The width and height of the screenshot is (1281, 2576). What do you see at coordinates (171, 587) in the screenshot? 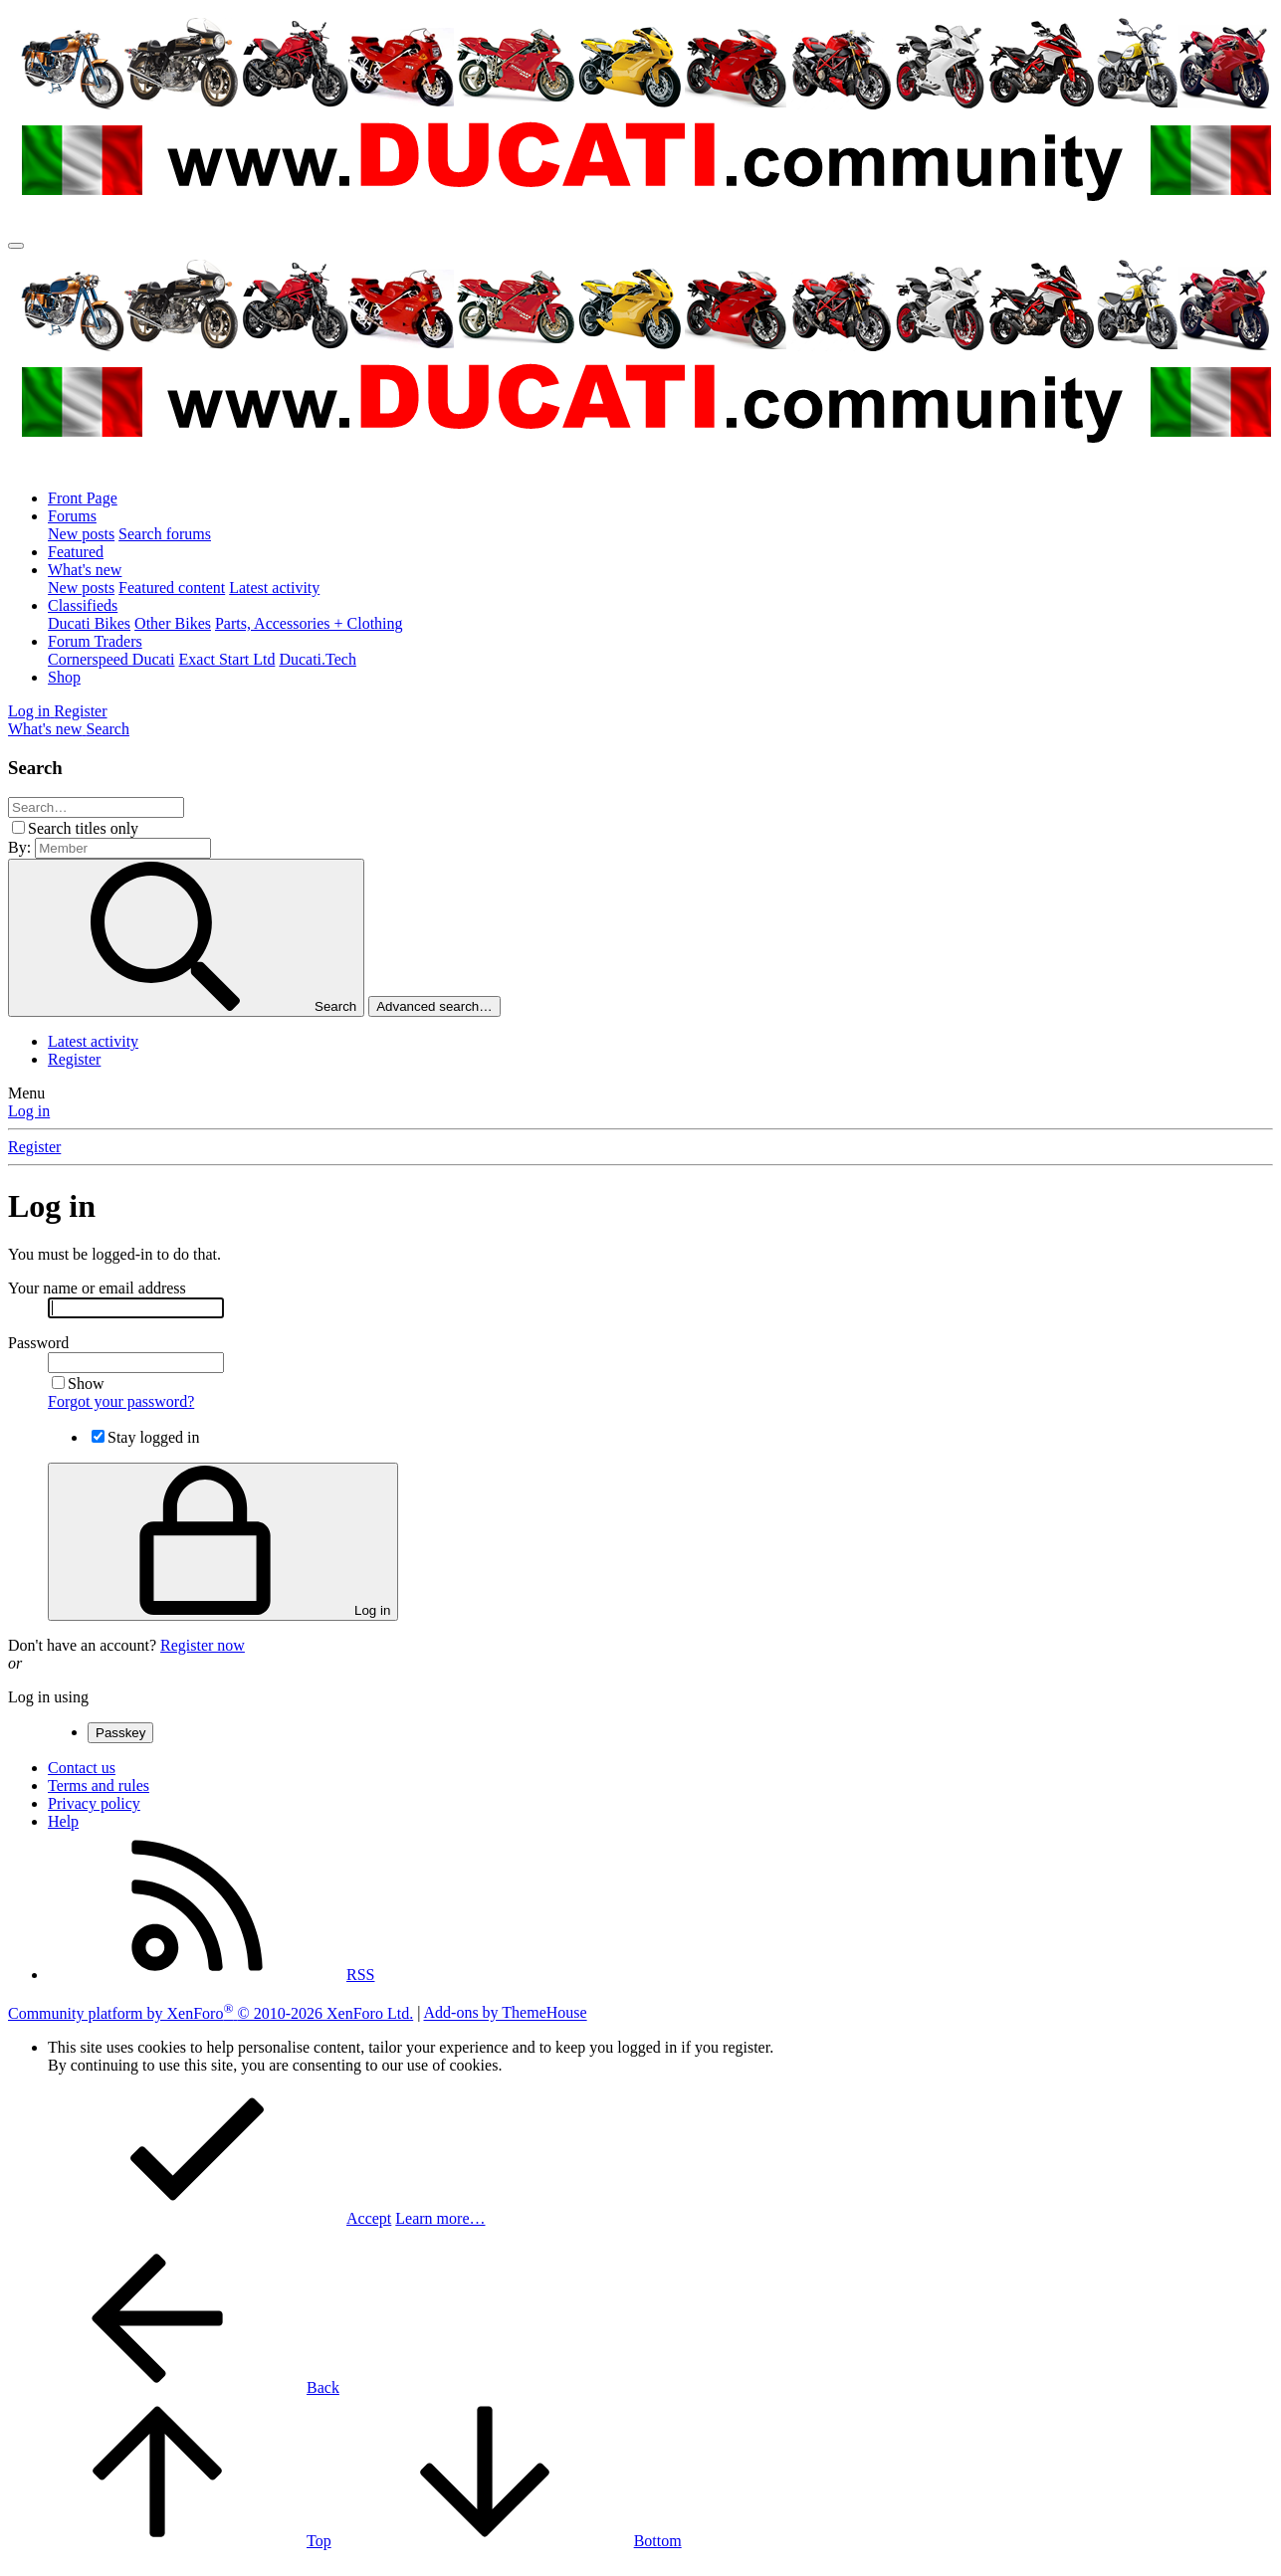
I see `Featured content` at bounding box center [171, 587].